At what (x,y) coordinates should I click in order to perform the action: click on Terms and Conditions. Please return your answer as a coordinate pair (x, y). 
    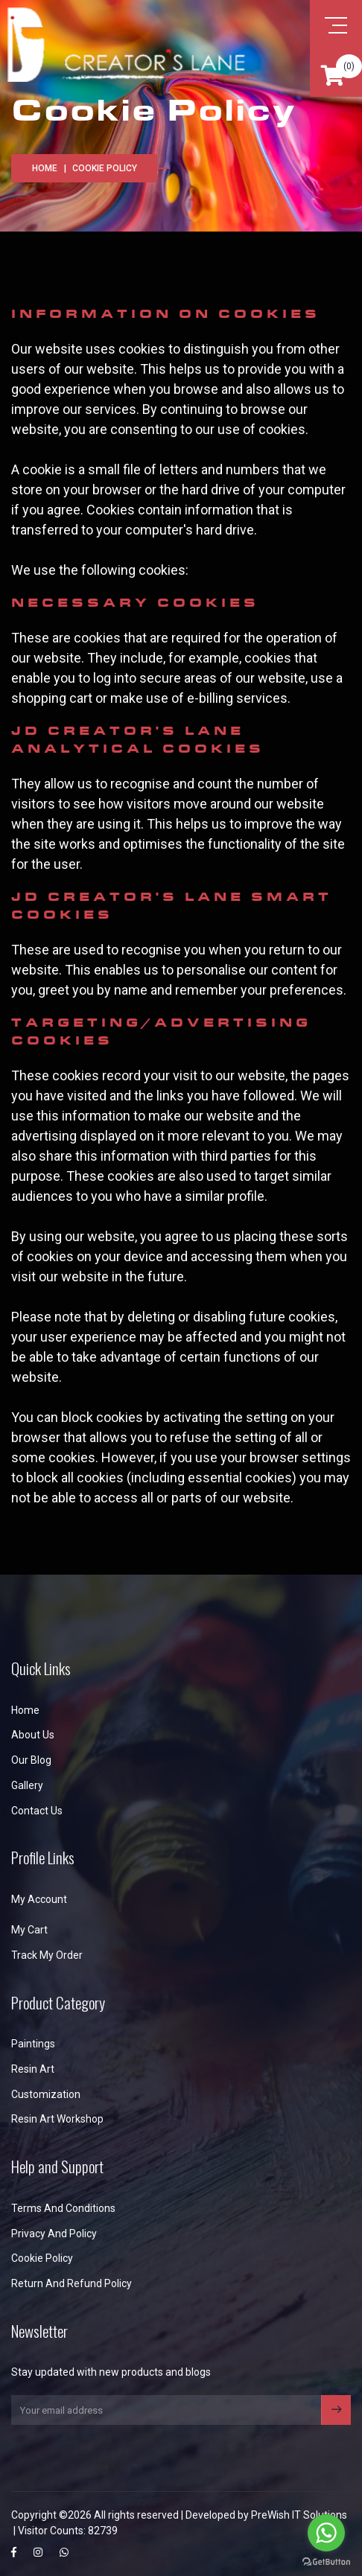
    Looking at the image, I should click on (63, 2208).